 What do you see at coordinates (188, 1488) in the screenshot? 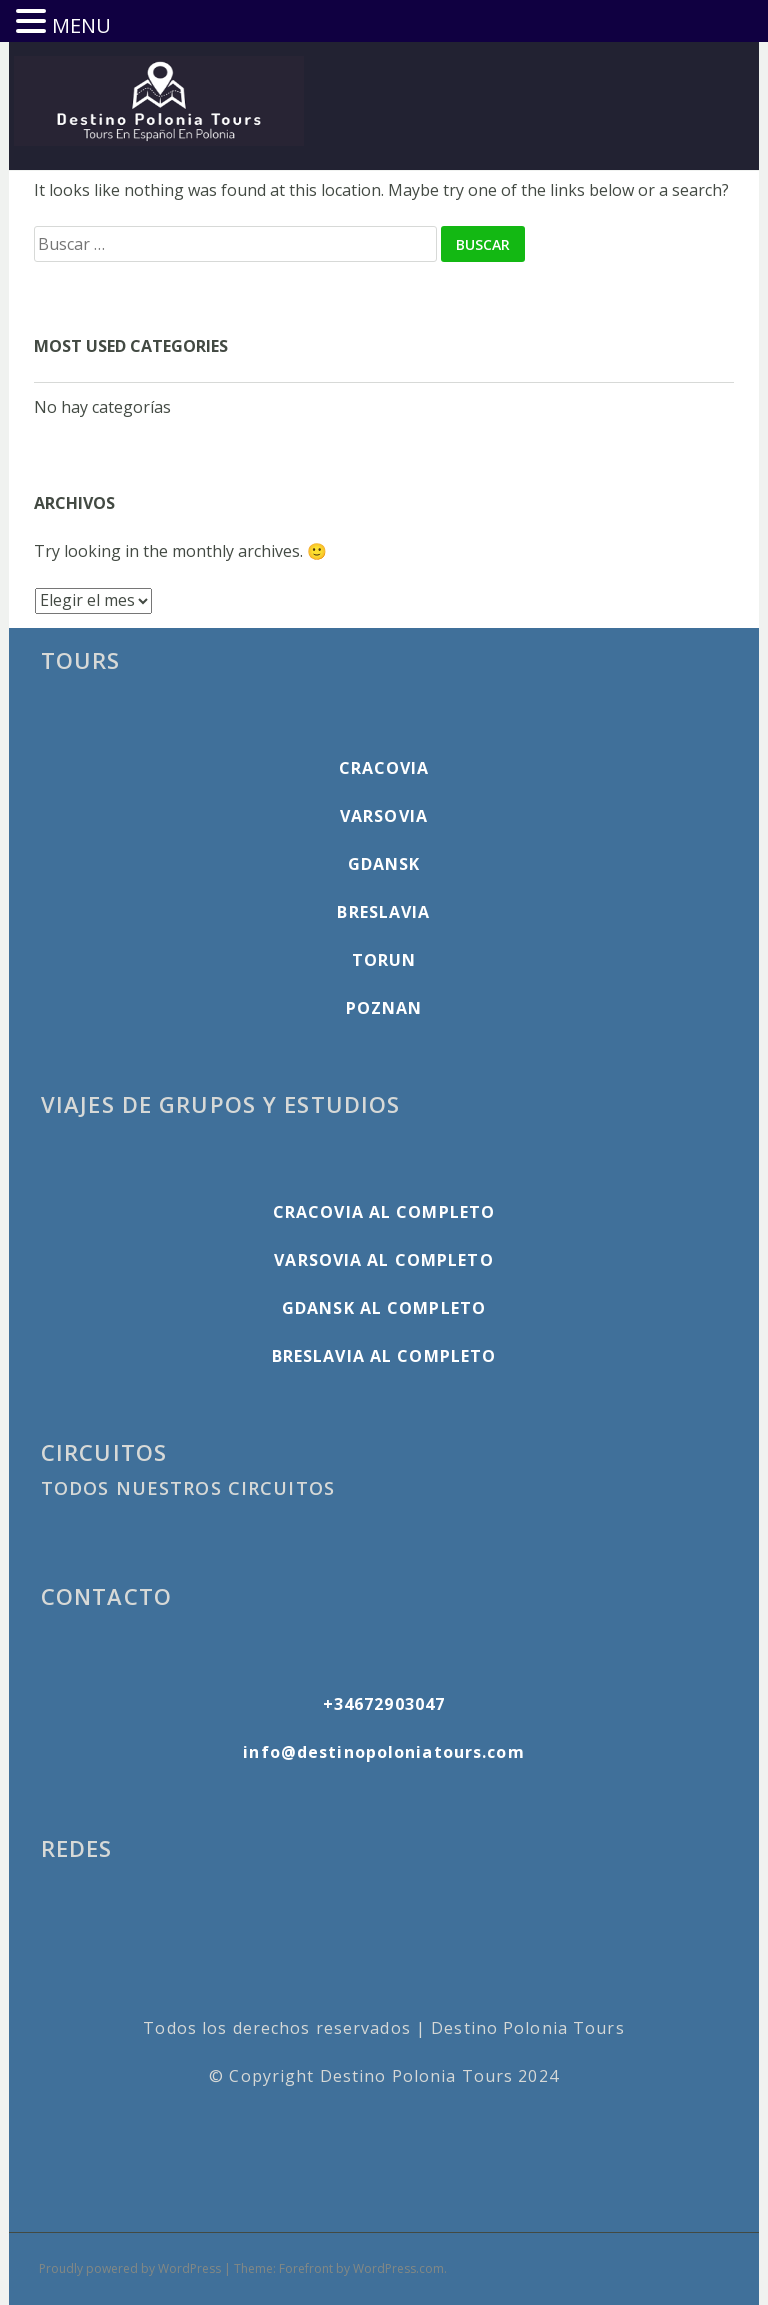
I see `TODOS NUESTROS CIRCUITOS` at bounding box center [188, 1488].